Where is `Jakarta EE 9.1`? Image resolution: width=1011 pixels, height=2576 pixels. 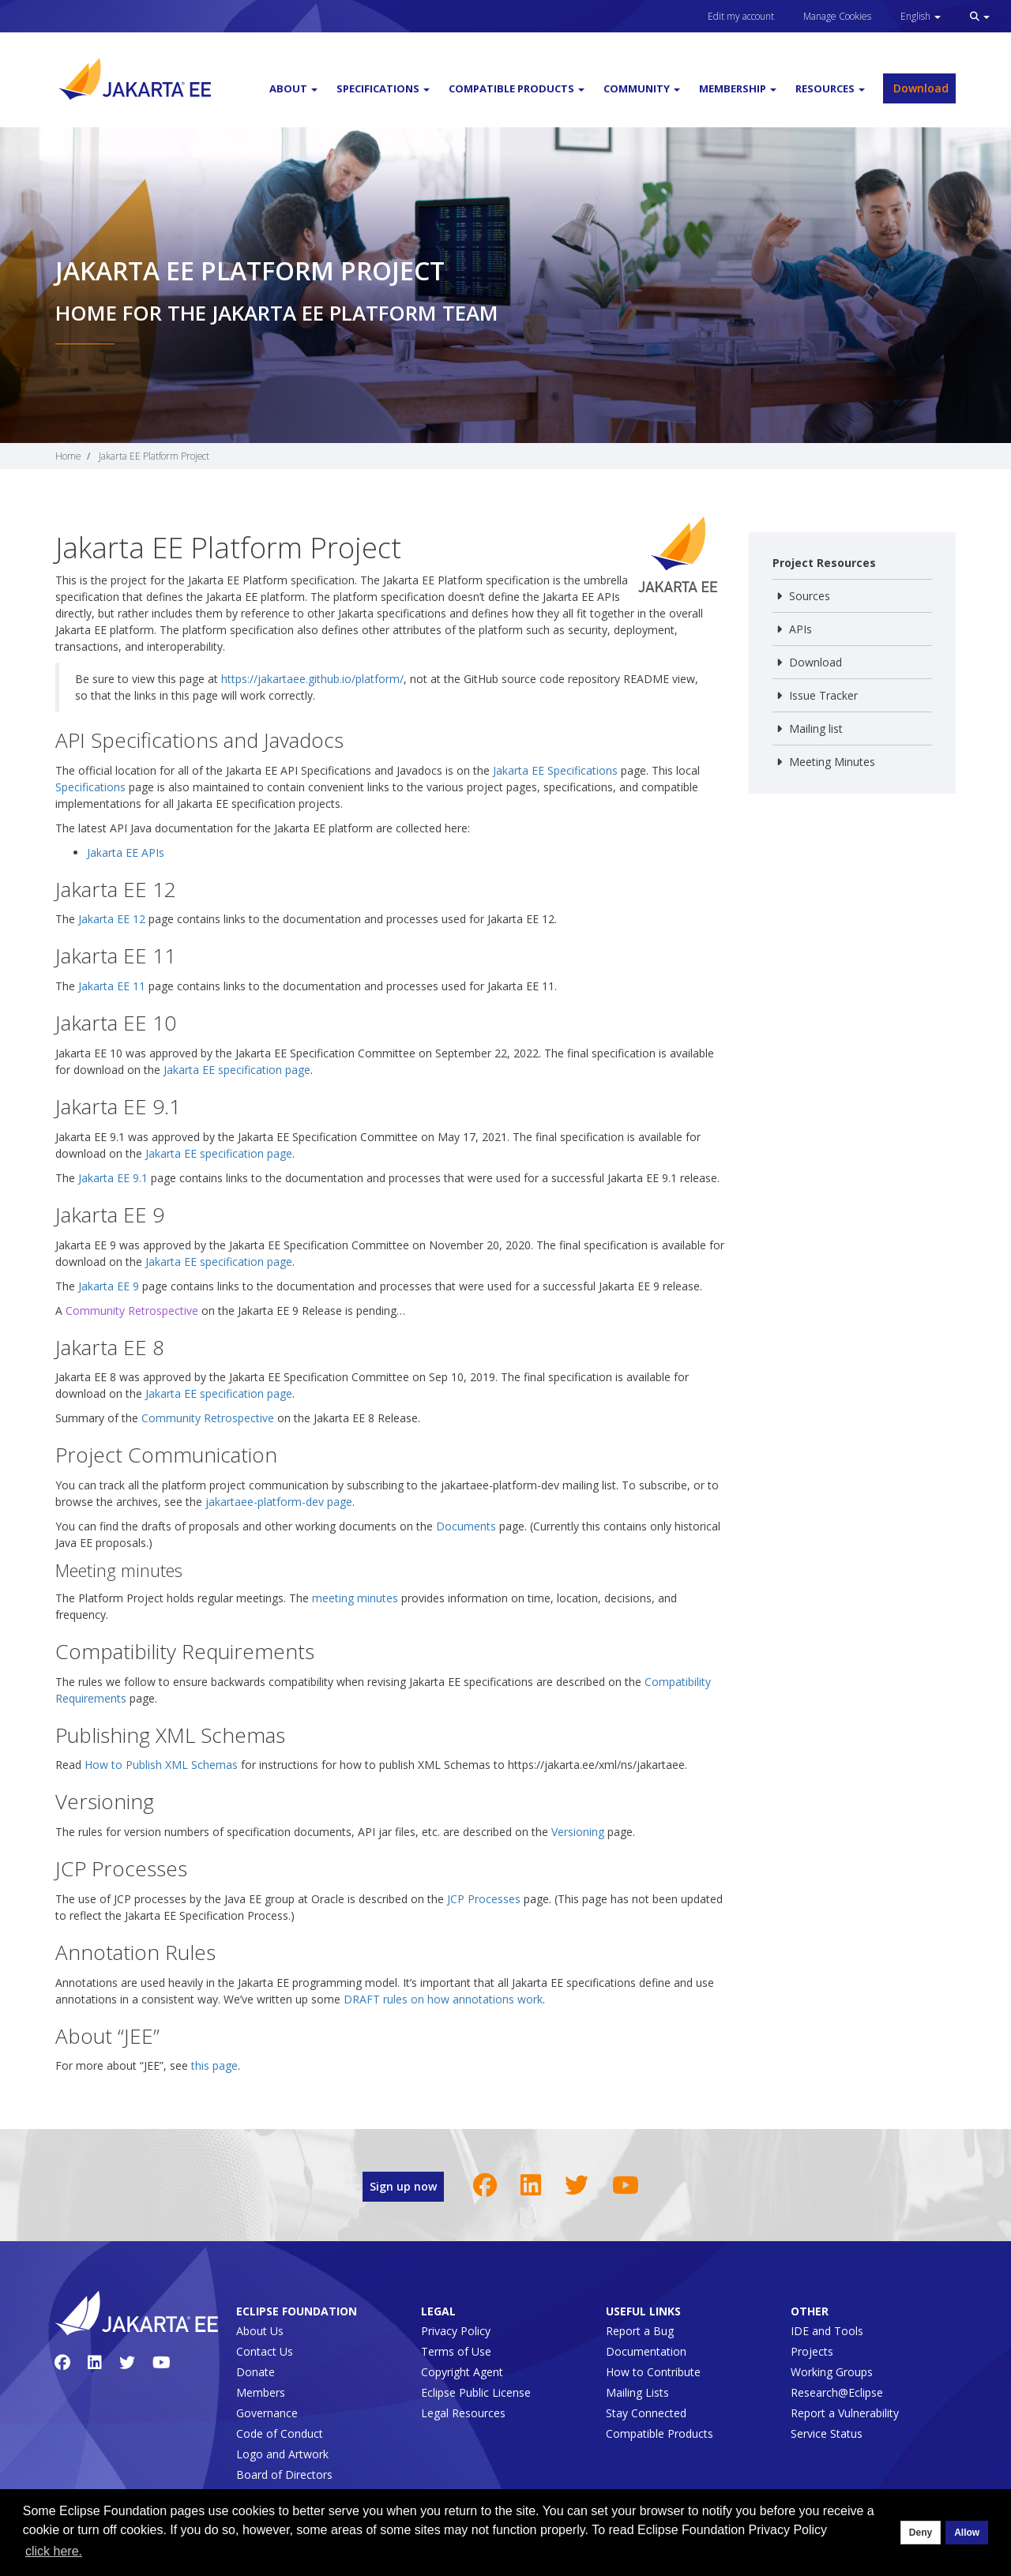
Jakarta EE 9.1 is located at coordinates (113, 1177).